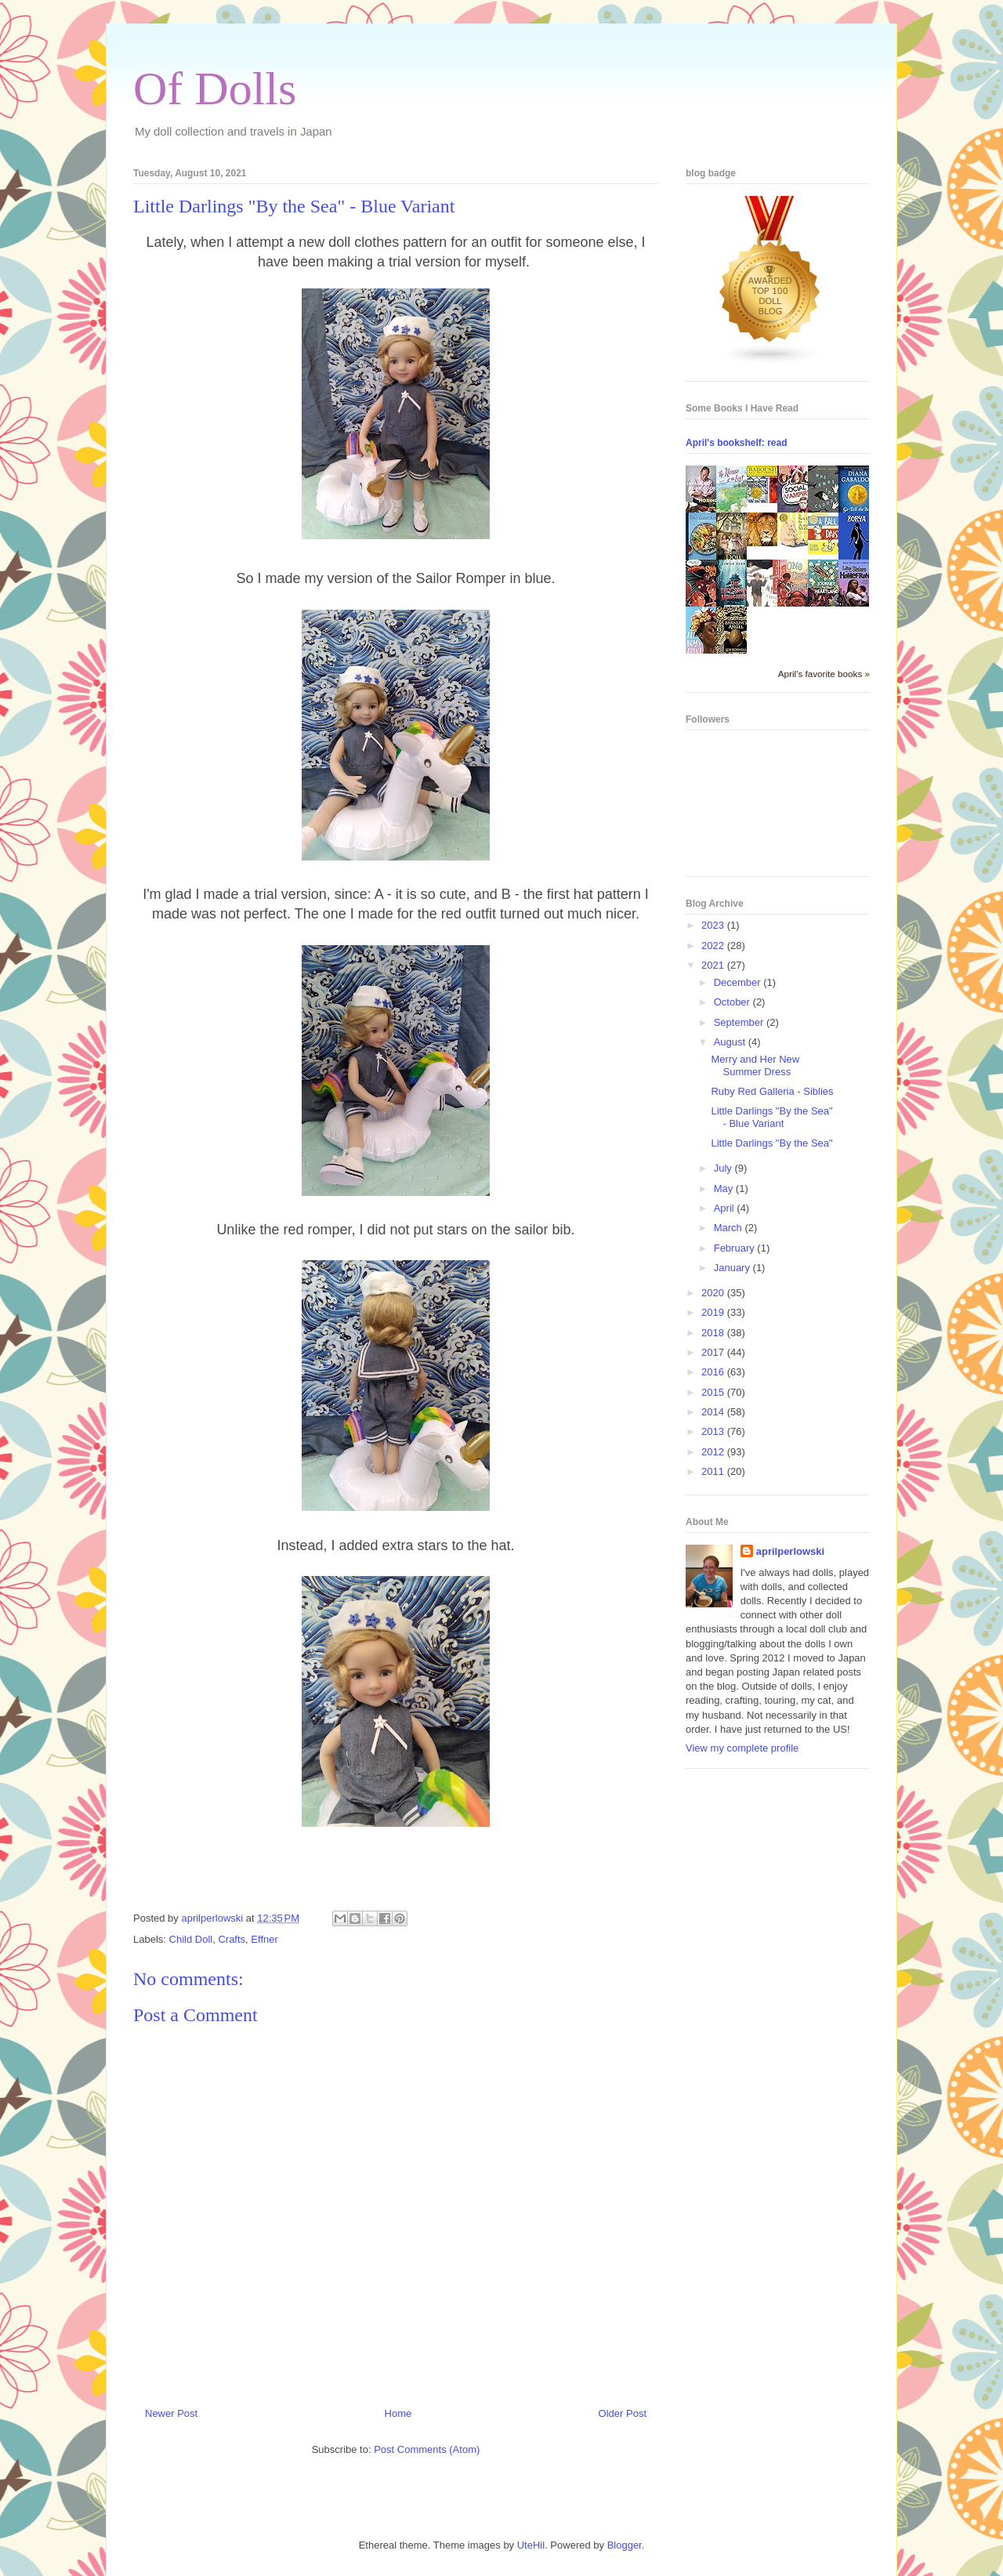 The width and height of the screenshot is (1003, 2576). What do you see at coordinates (724, 1168) in the screenshot?
I see `July` at bounding box center [724, 1168].